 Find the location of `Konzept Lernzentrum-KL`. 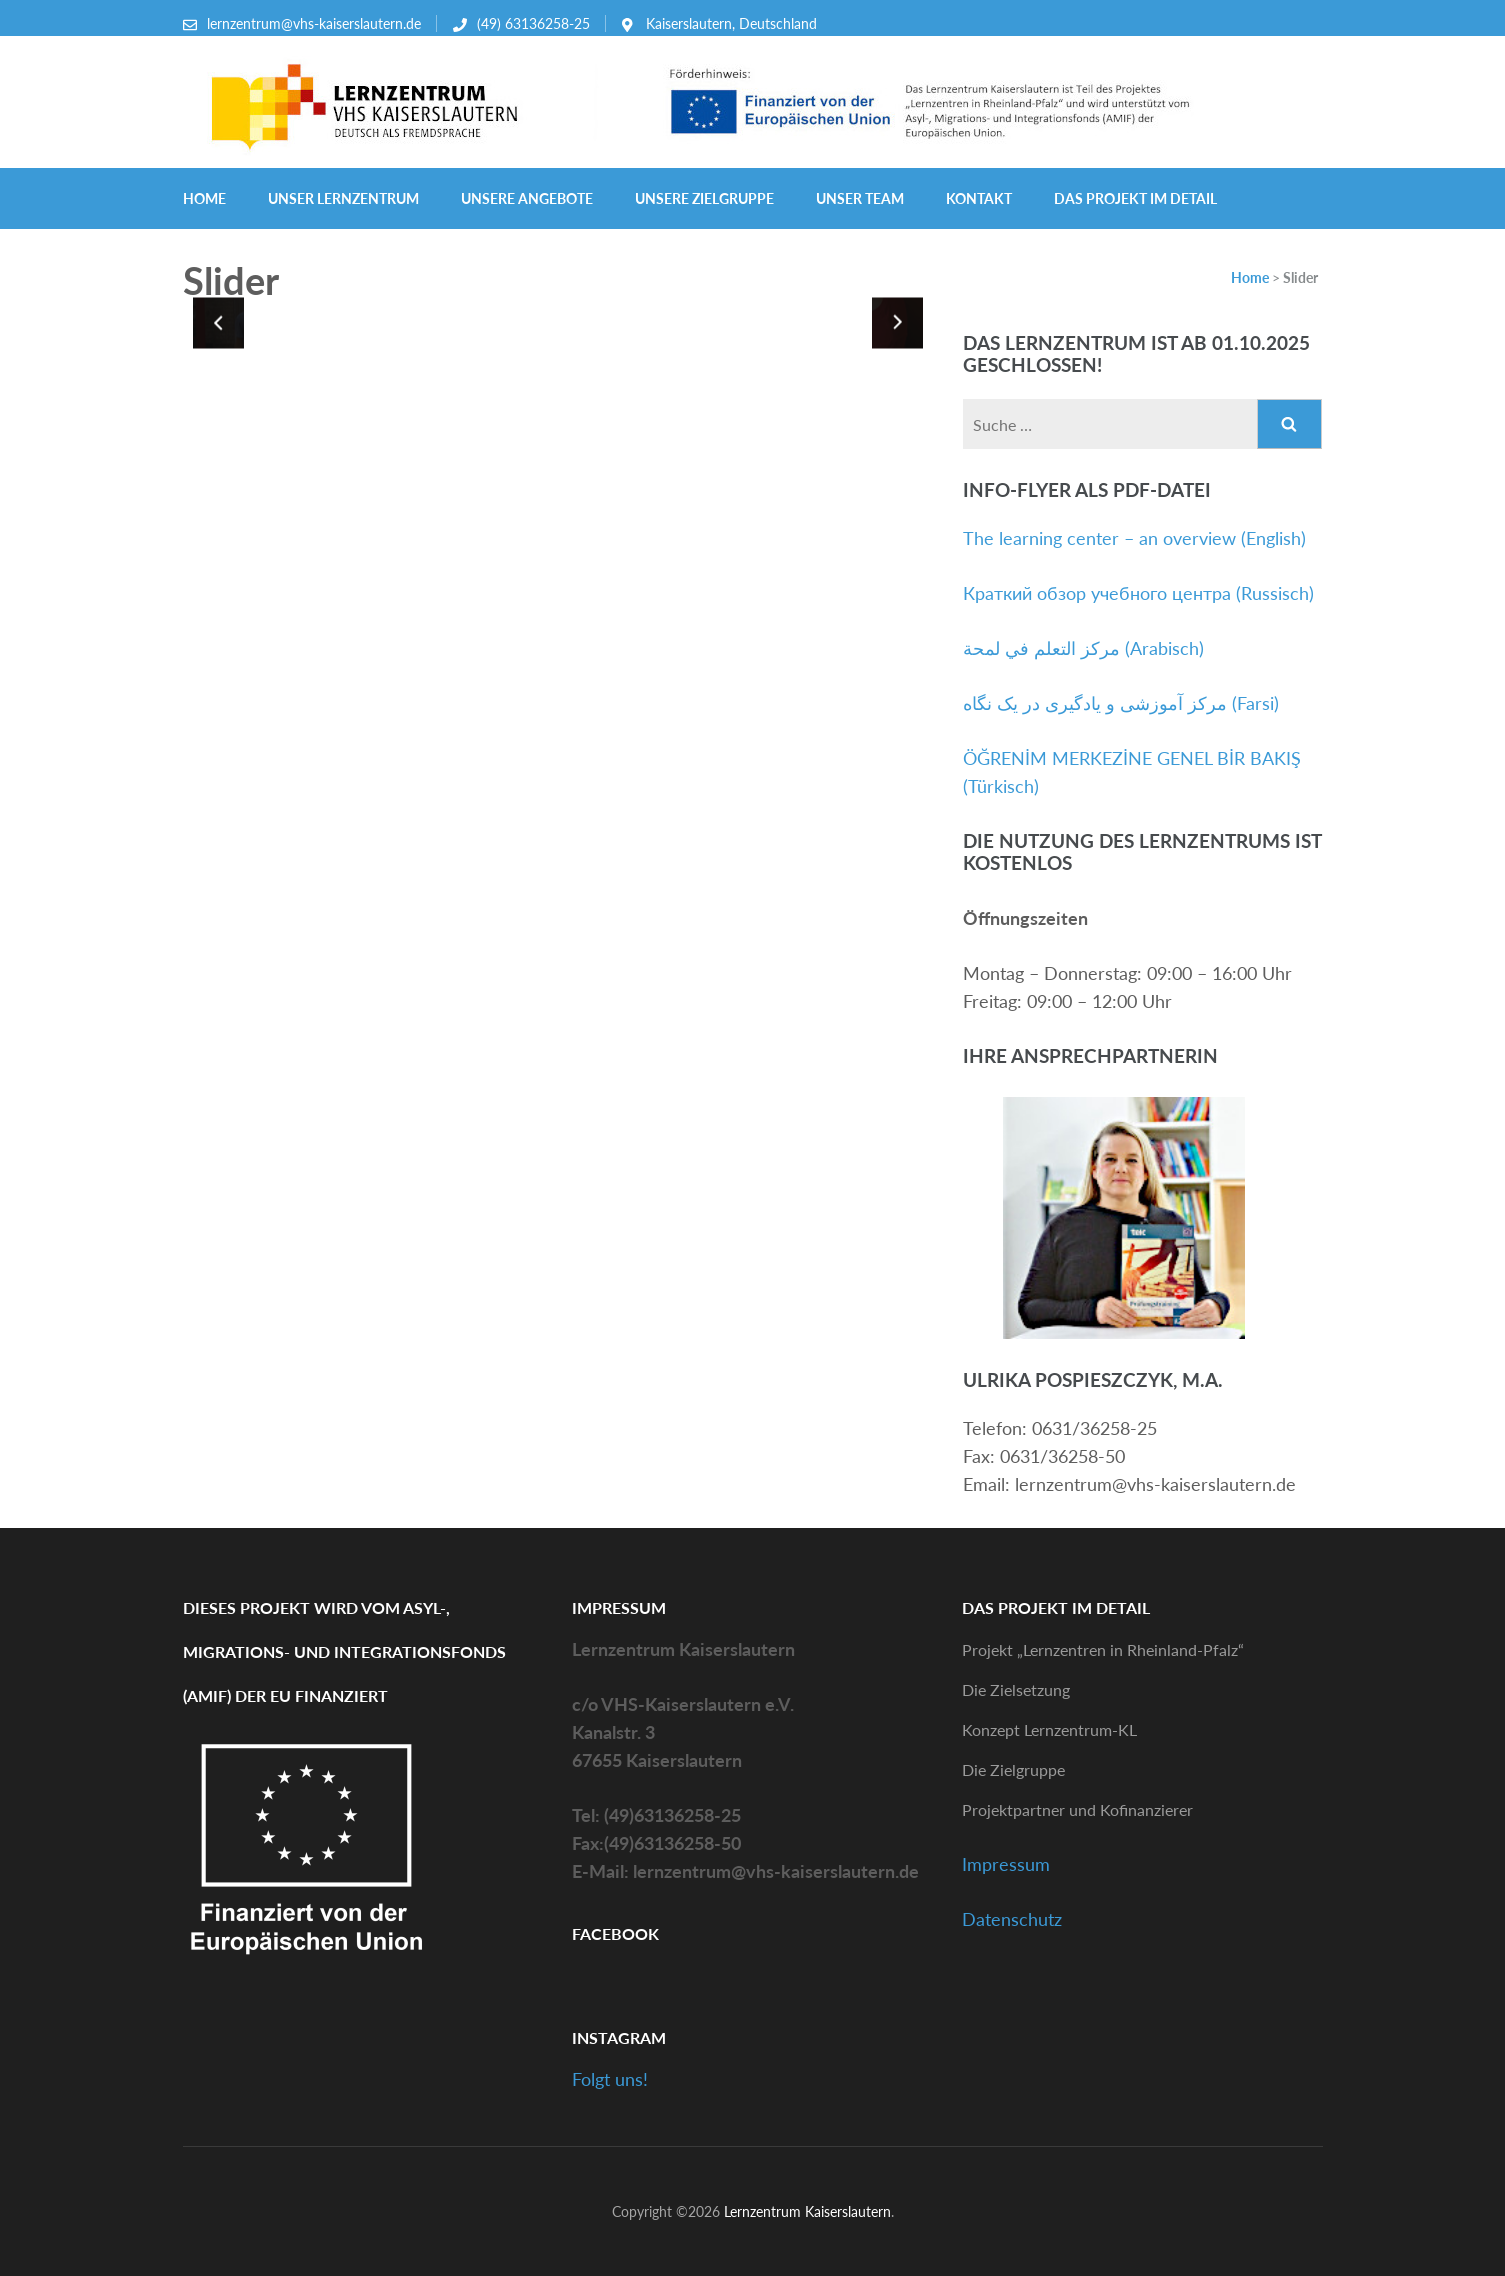

Konzept Lernzentrum-KL is located at coordinates (1049, 1729).